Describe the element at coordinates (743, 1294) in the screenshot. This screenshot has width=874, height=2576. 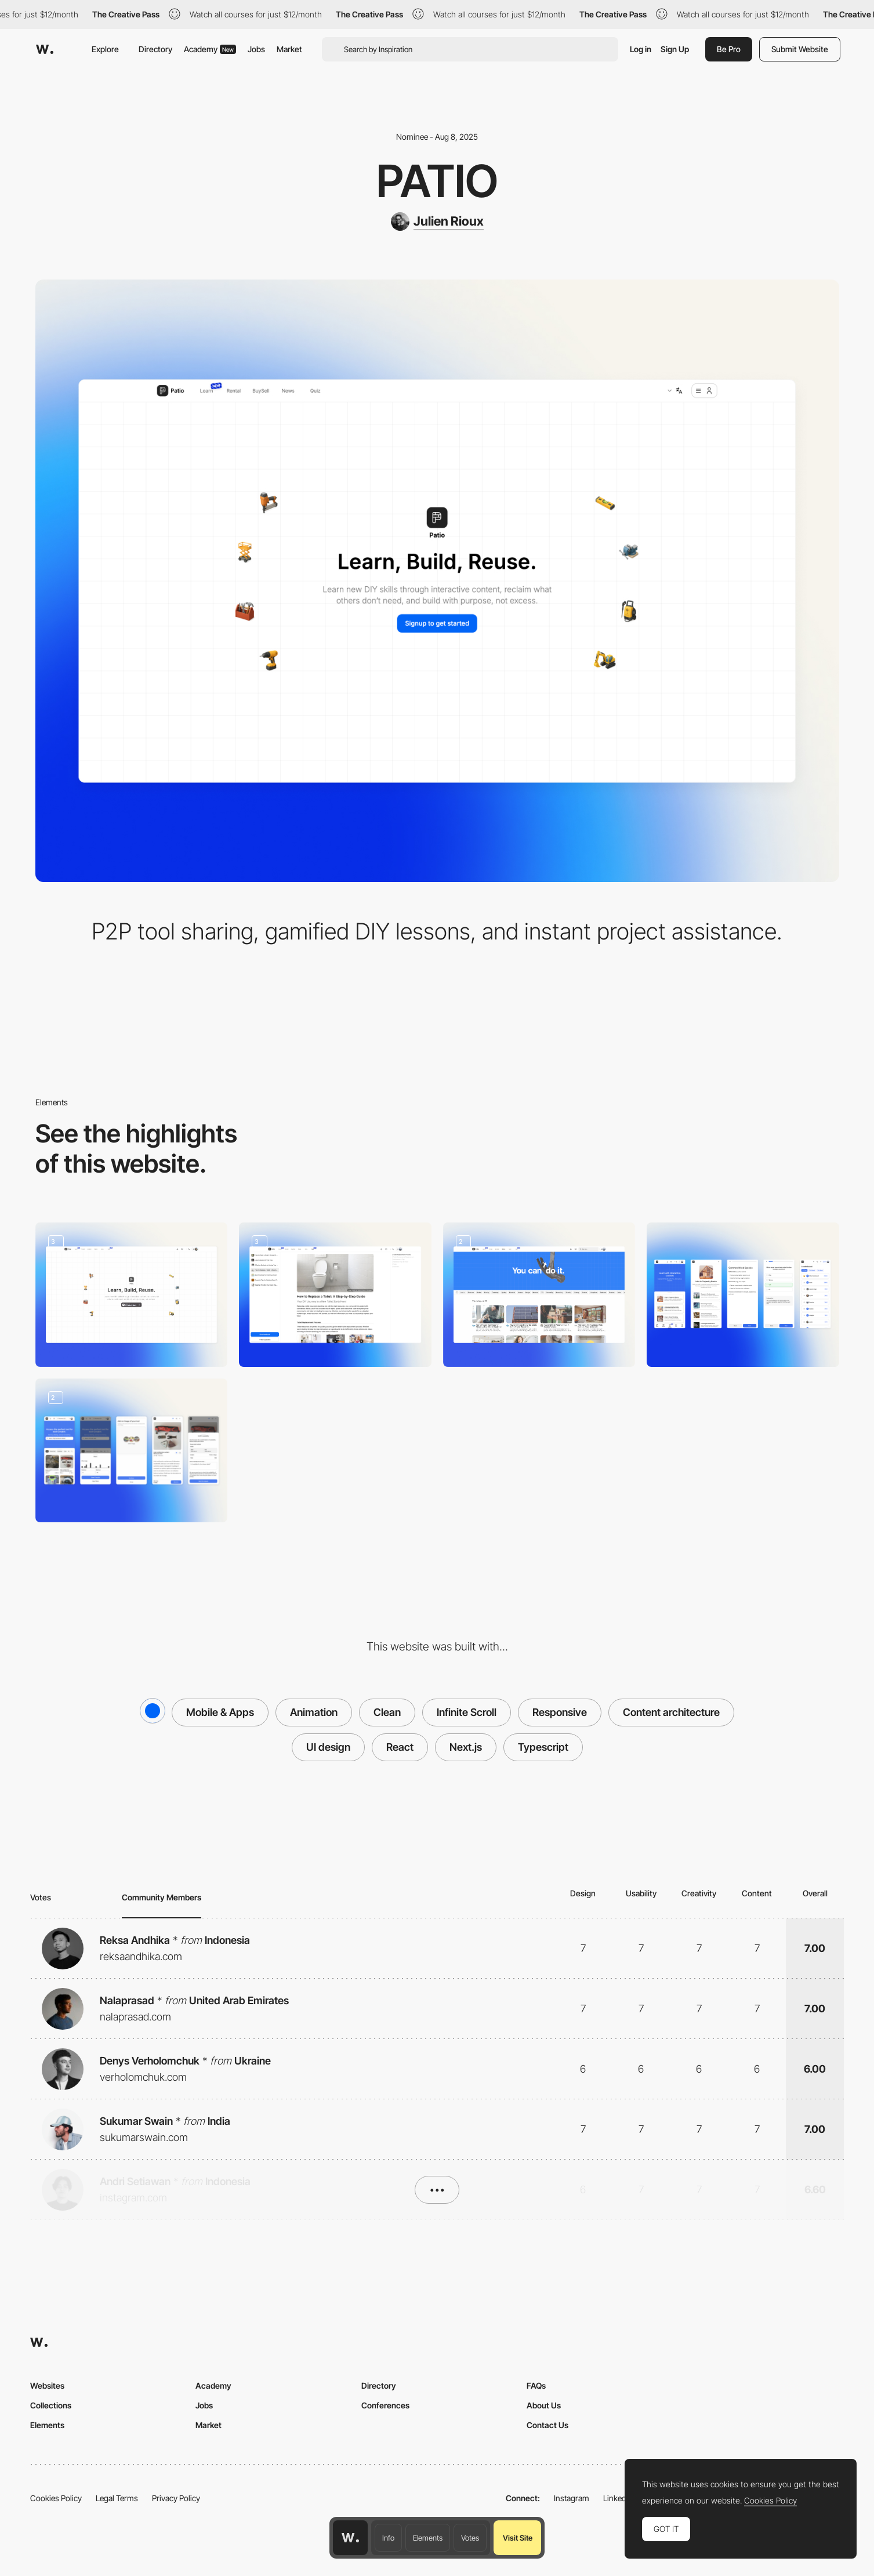
I see `[Duolingo for DIY]` at that location.